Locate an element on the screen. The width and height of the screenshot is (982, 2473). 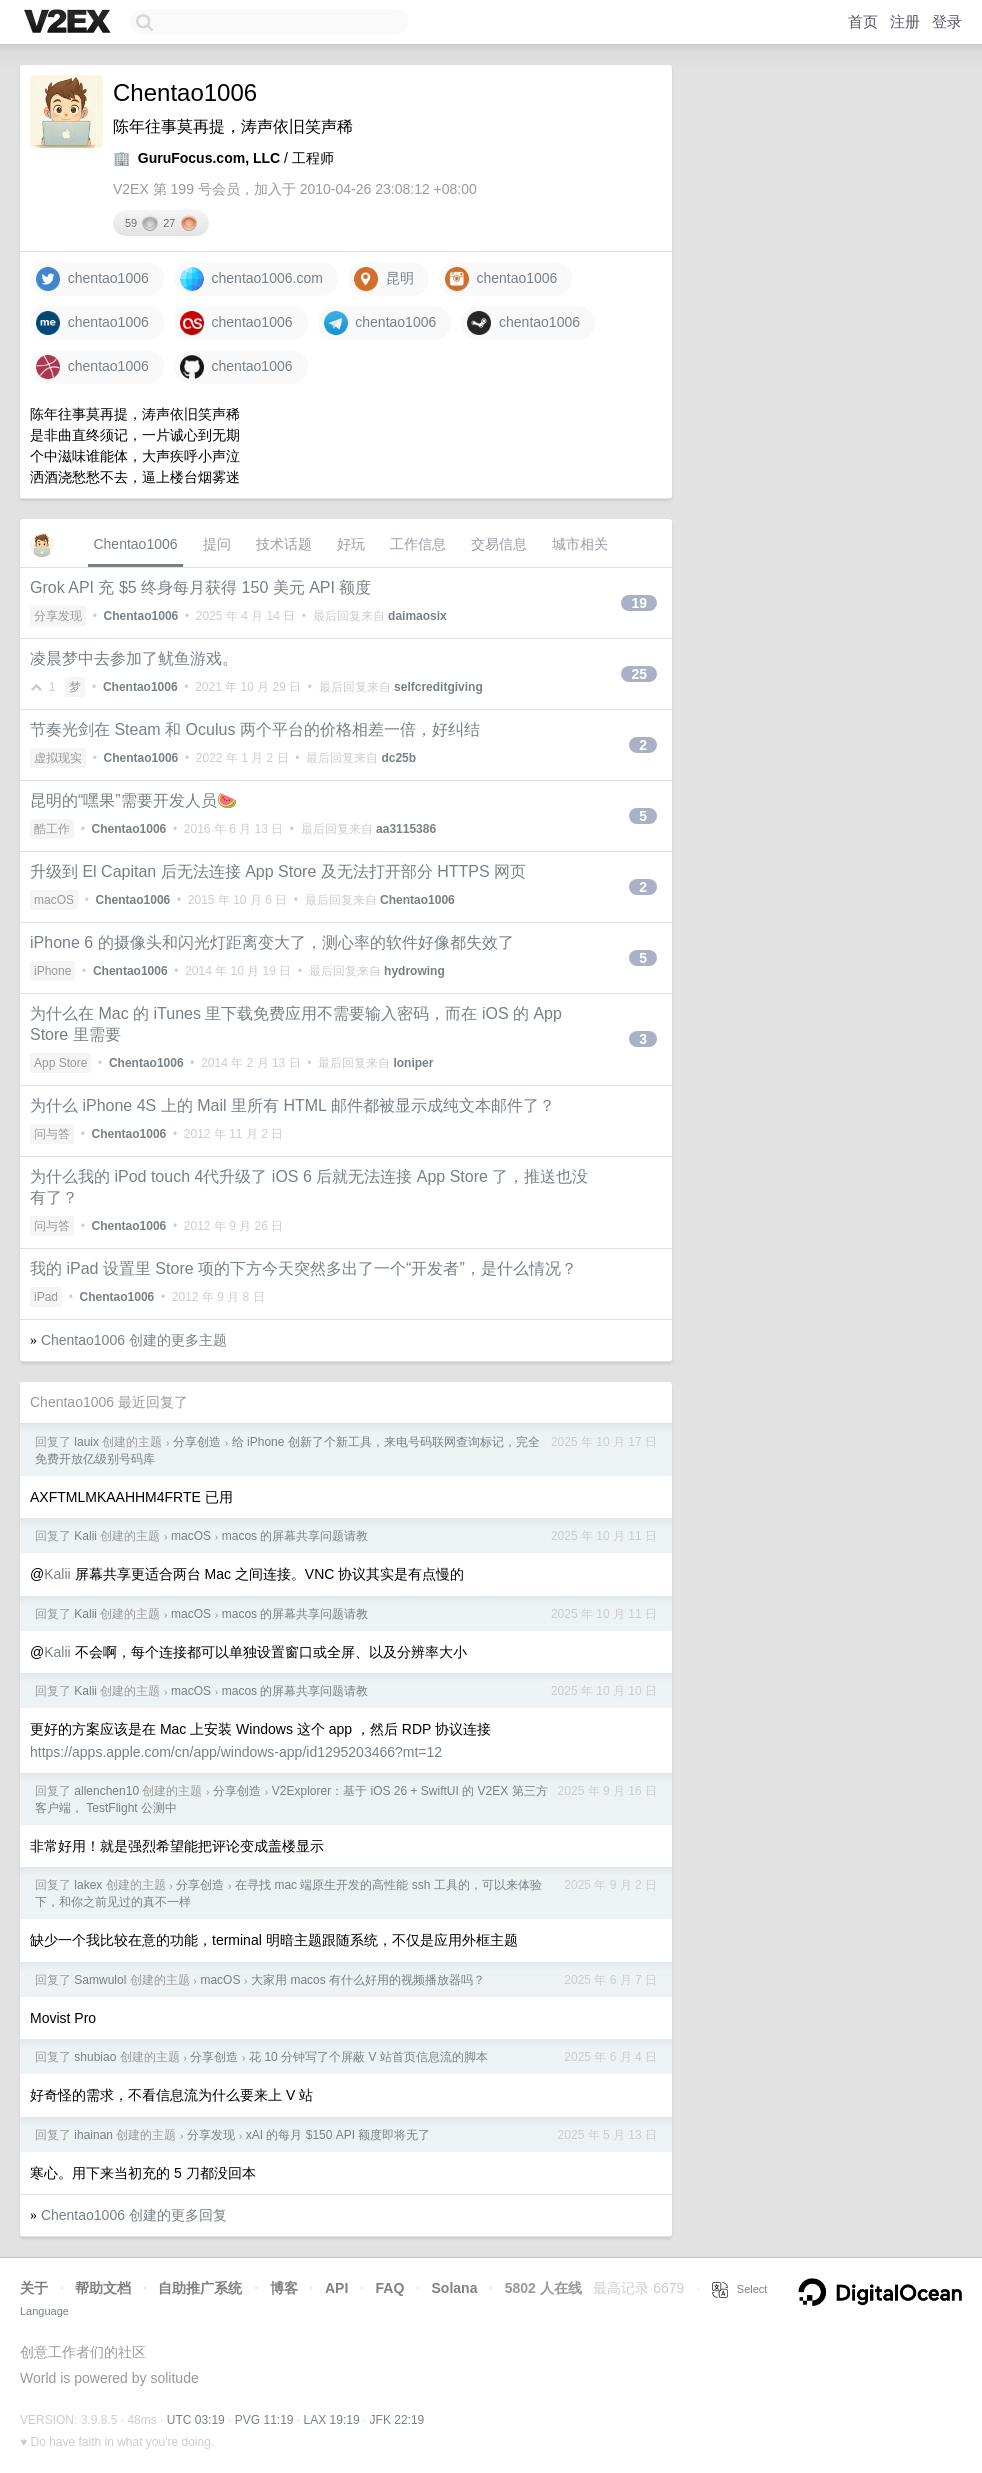
登录 is located at coordinates (947, 21).